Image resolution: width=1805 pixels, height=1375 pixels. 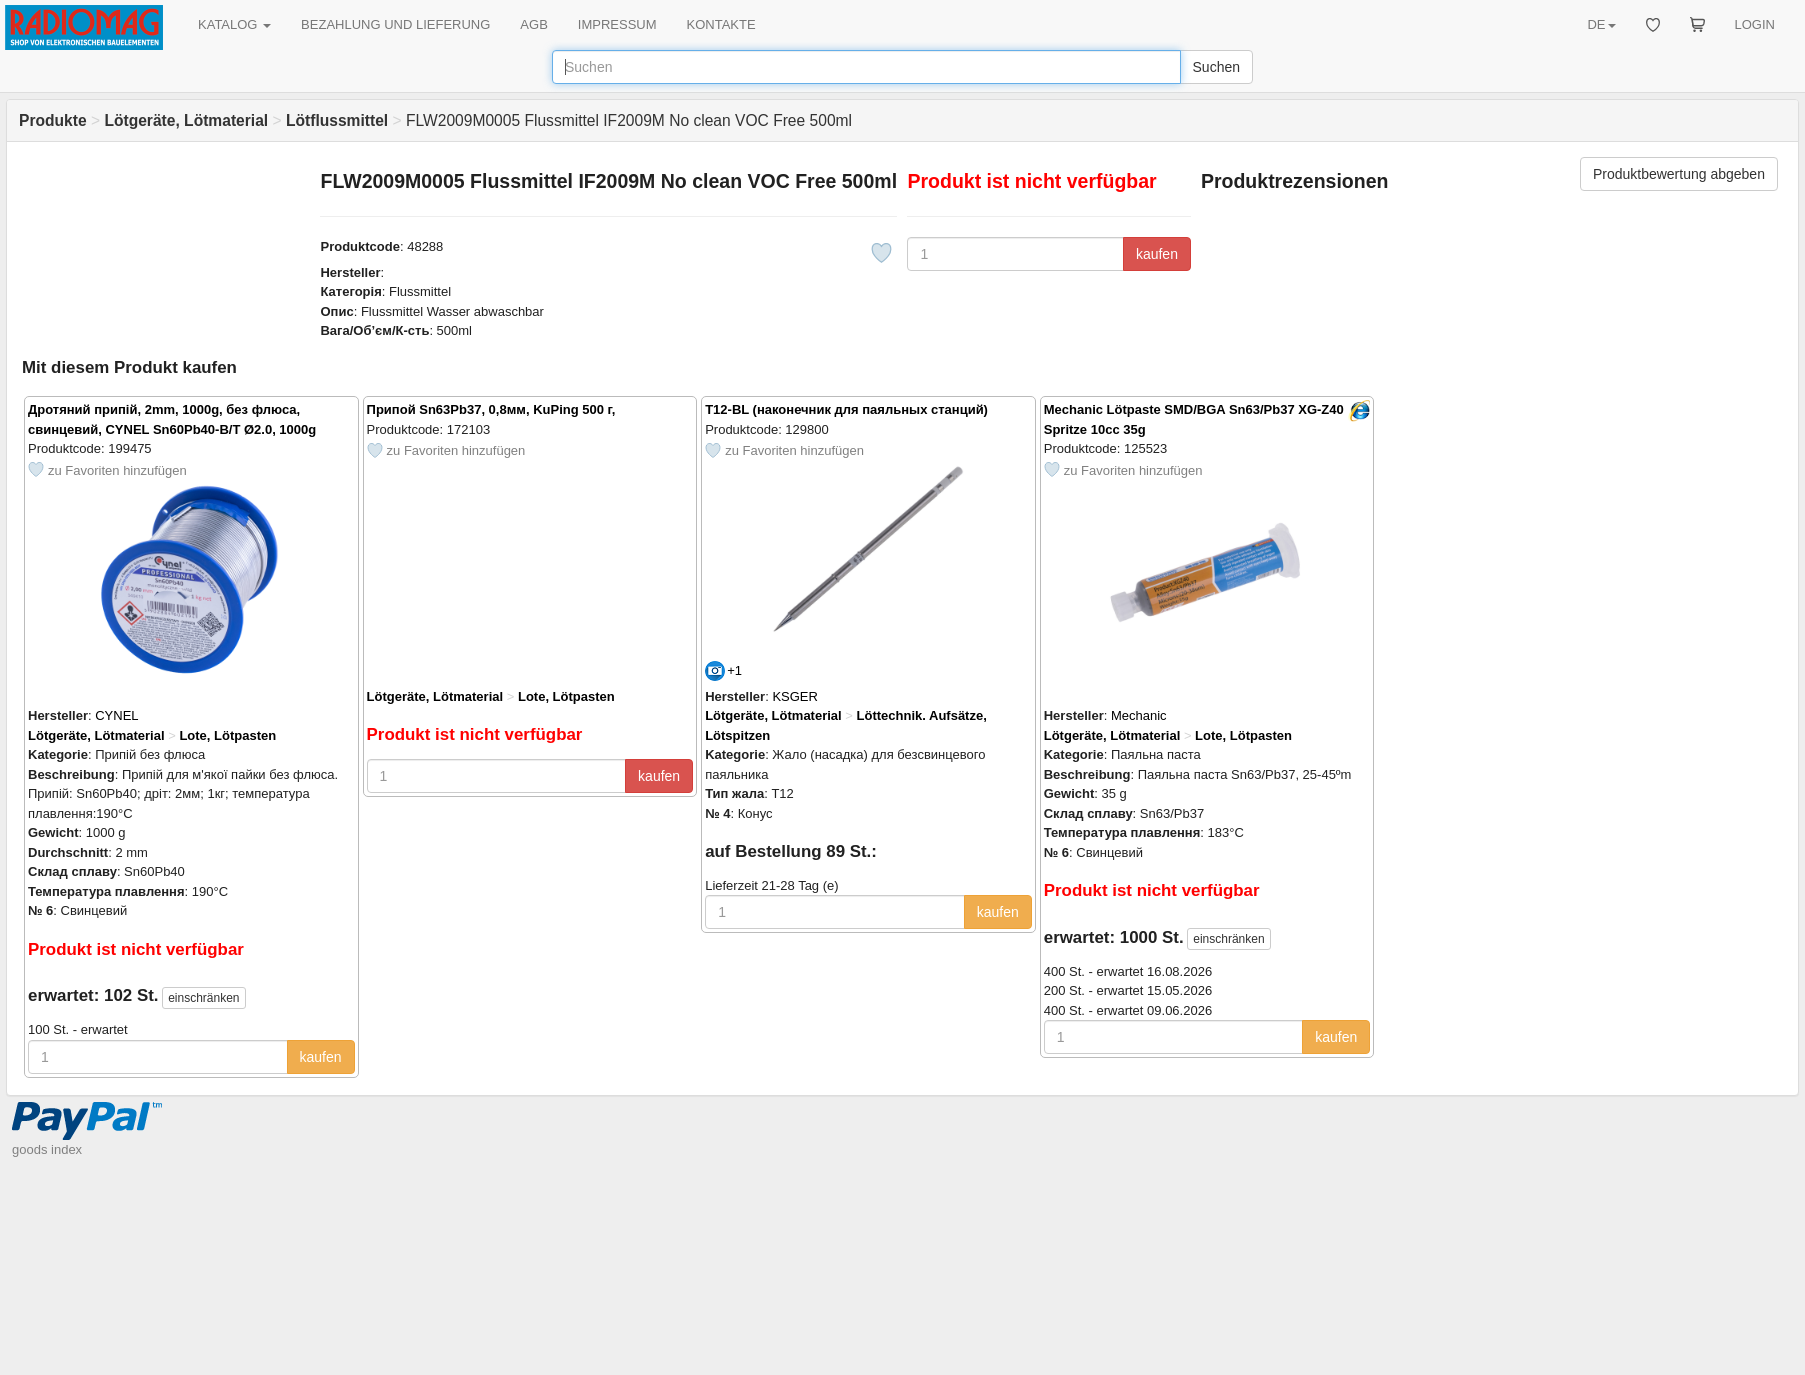 I want to click on Mechanic, so click(x=1139, y=715).